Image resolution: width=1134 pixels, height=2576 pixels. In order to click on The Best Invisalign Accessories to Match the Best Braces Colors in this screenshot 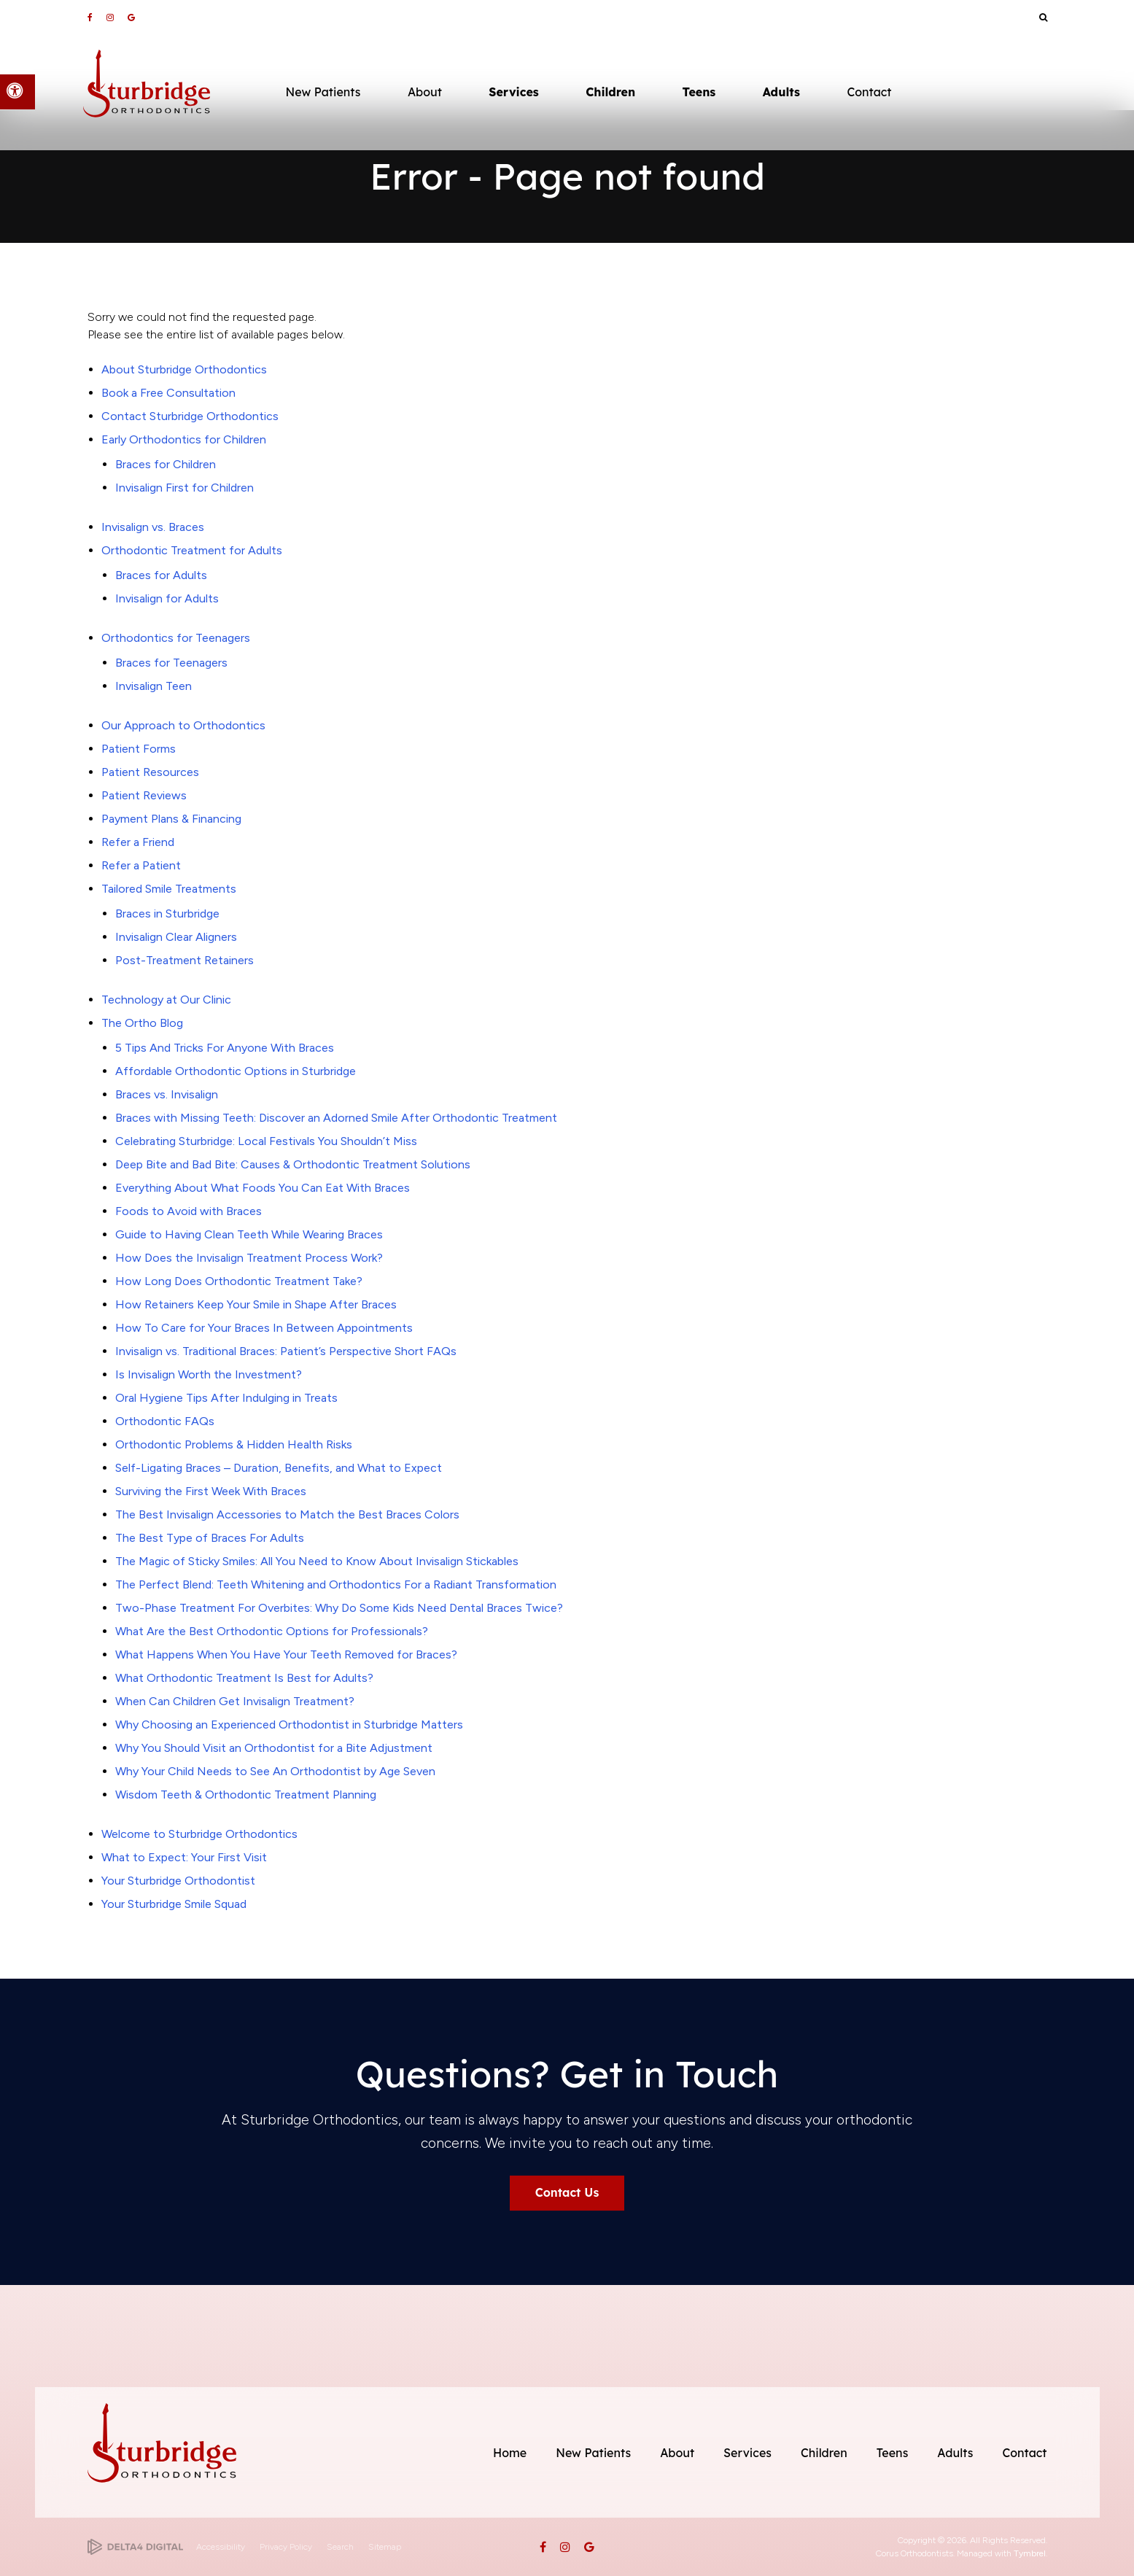, I will do `click(287, 1514)`.